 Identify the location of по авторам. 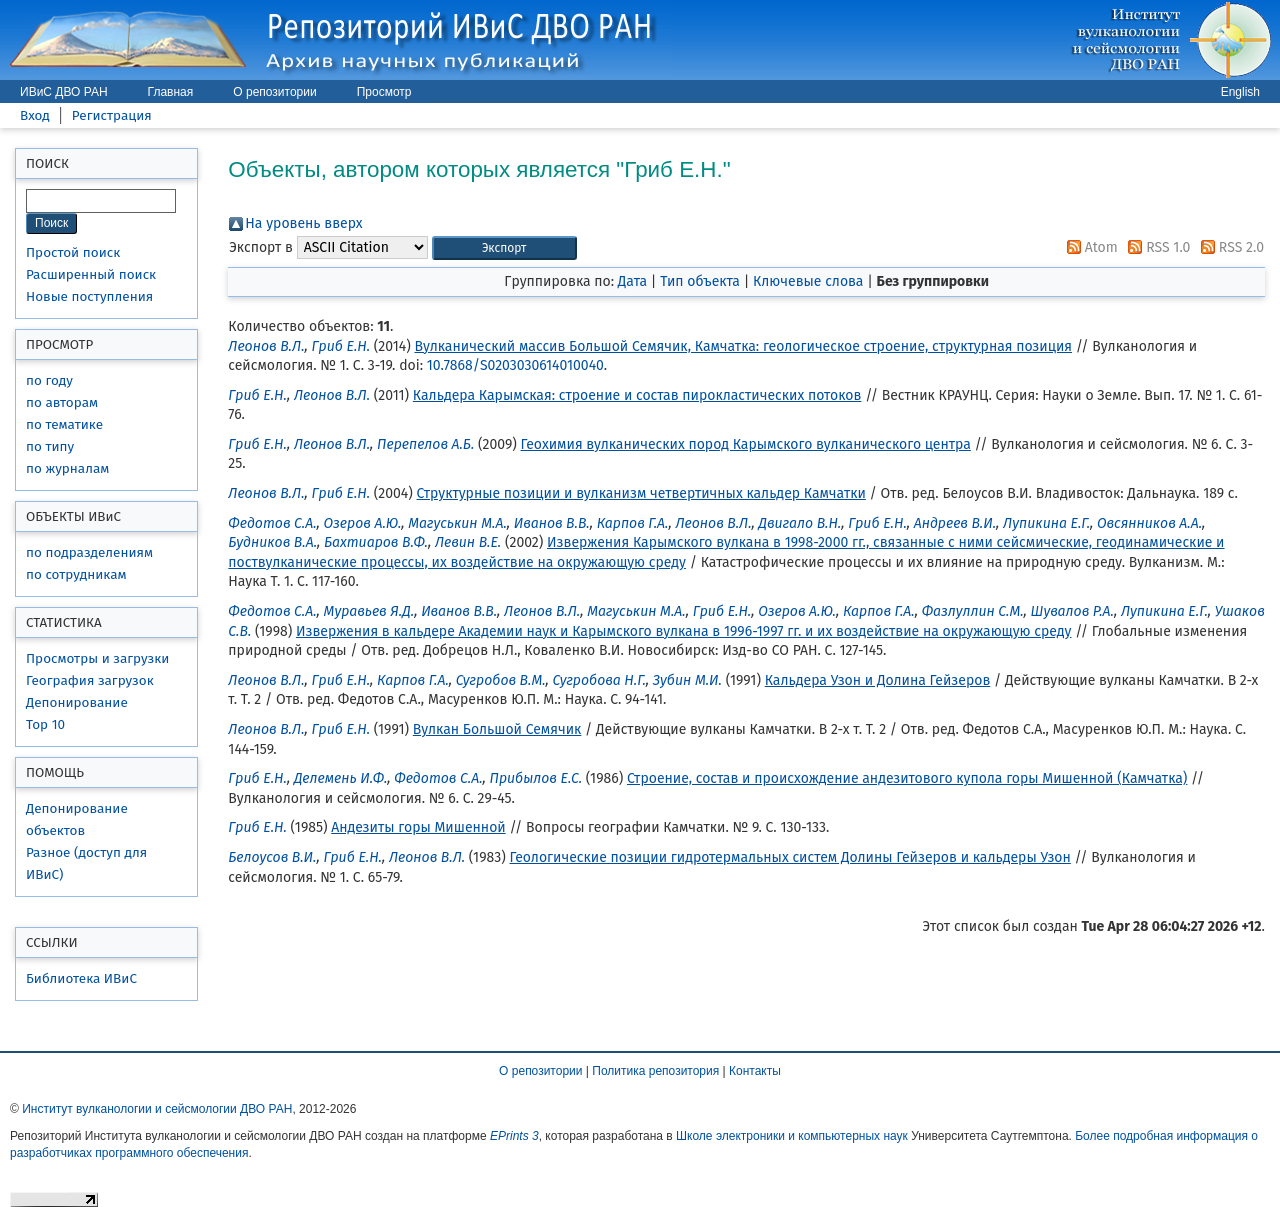
(62, 402).